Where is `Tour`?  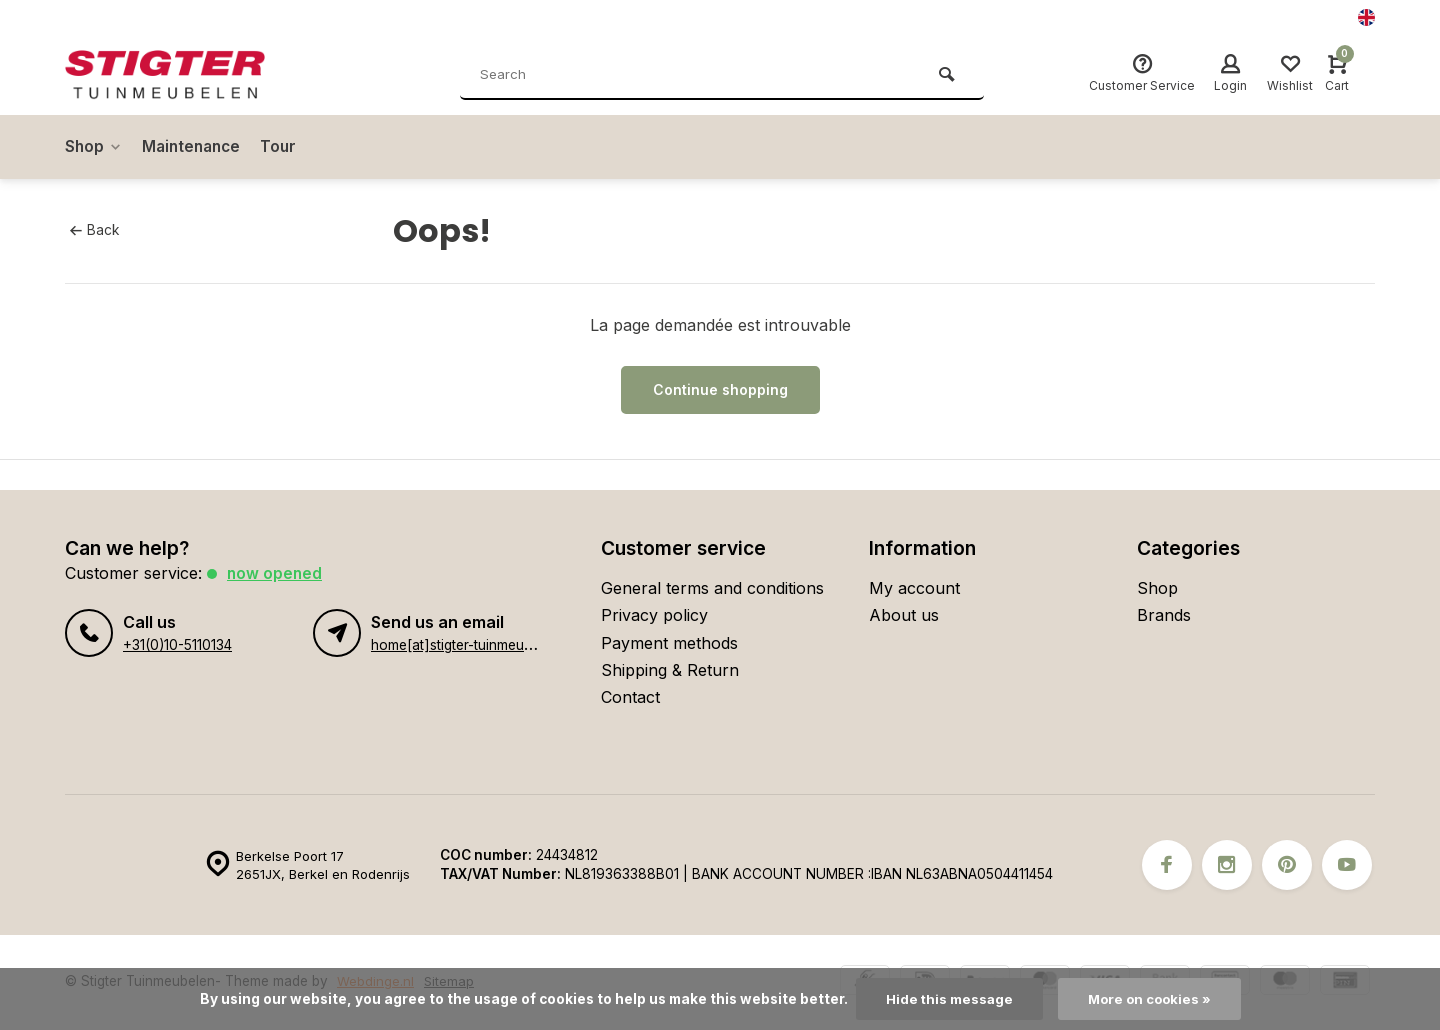 Tour is located at coordinates (286, 147).